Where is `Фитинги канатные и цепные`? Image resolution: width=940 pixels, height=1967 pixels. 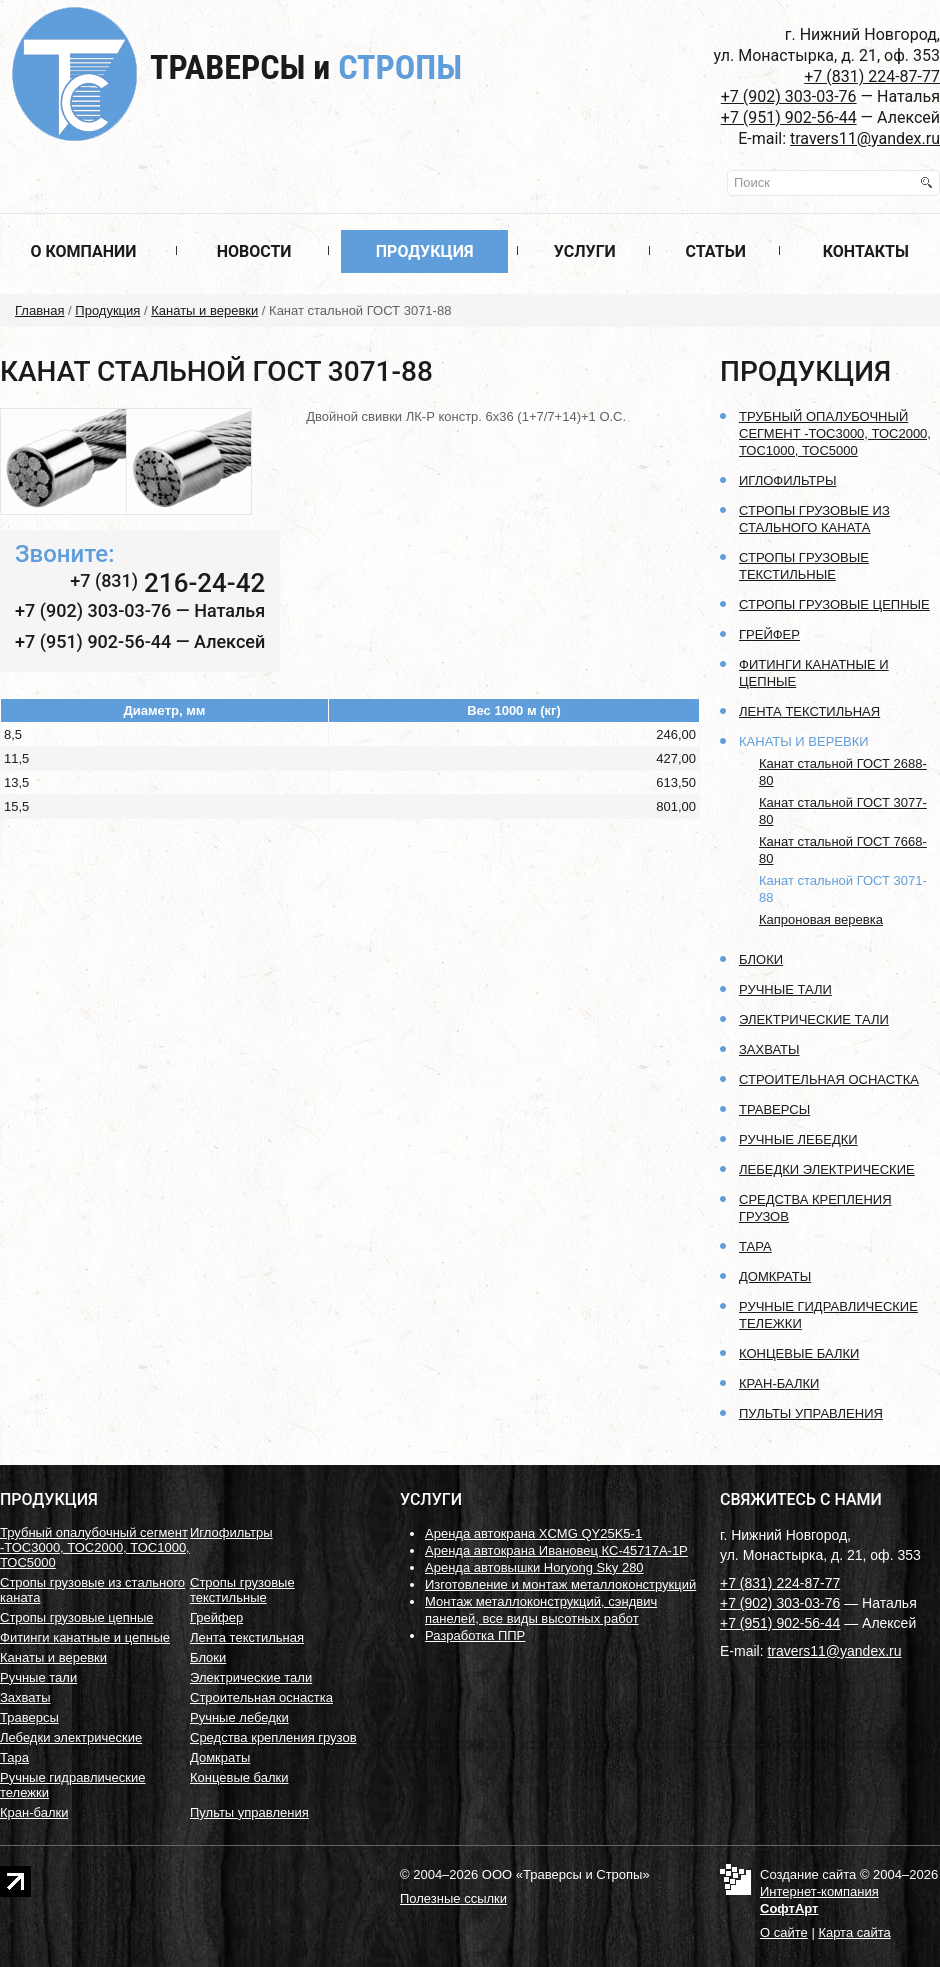
Фитинги канатные и цепные is located at coordinates (85, 1637).